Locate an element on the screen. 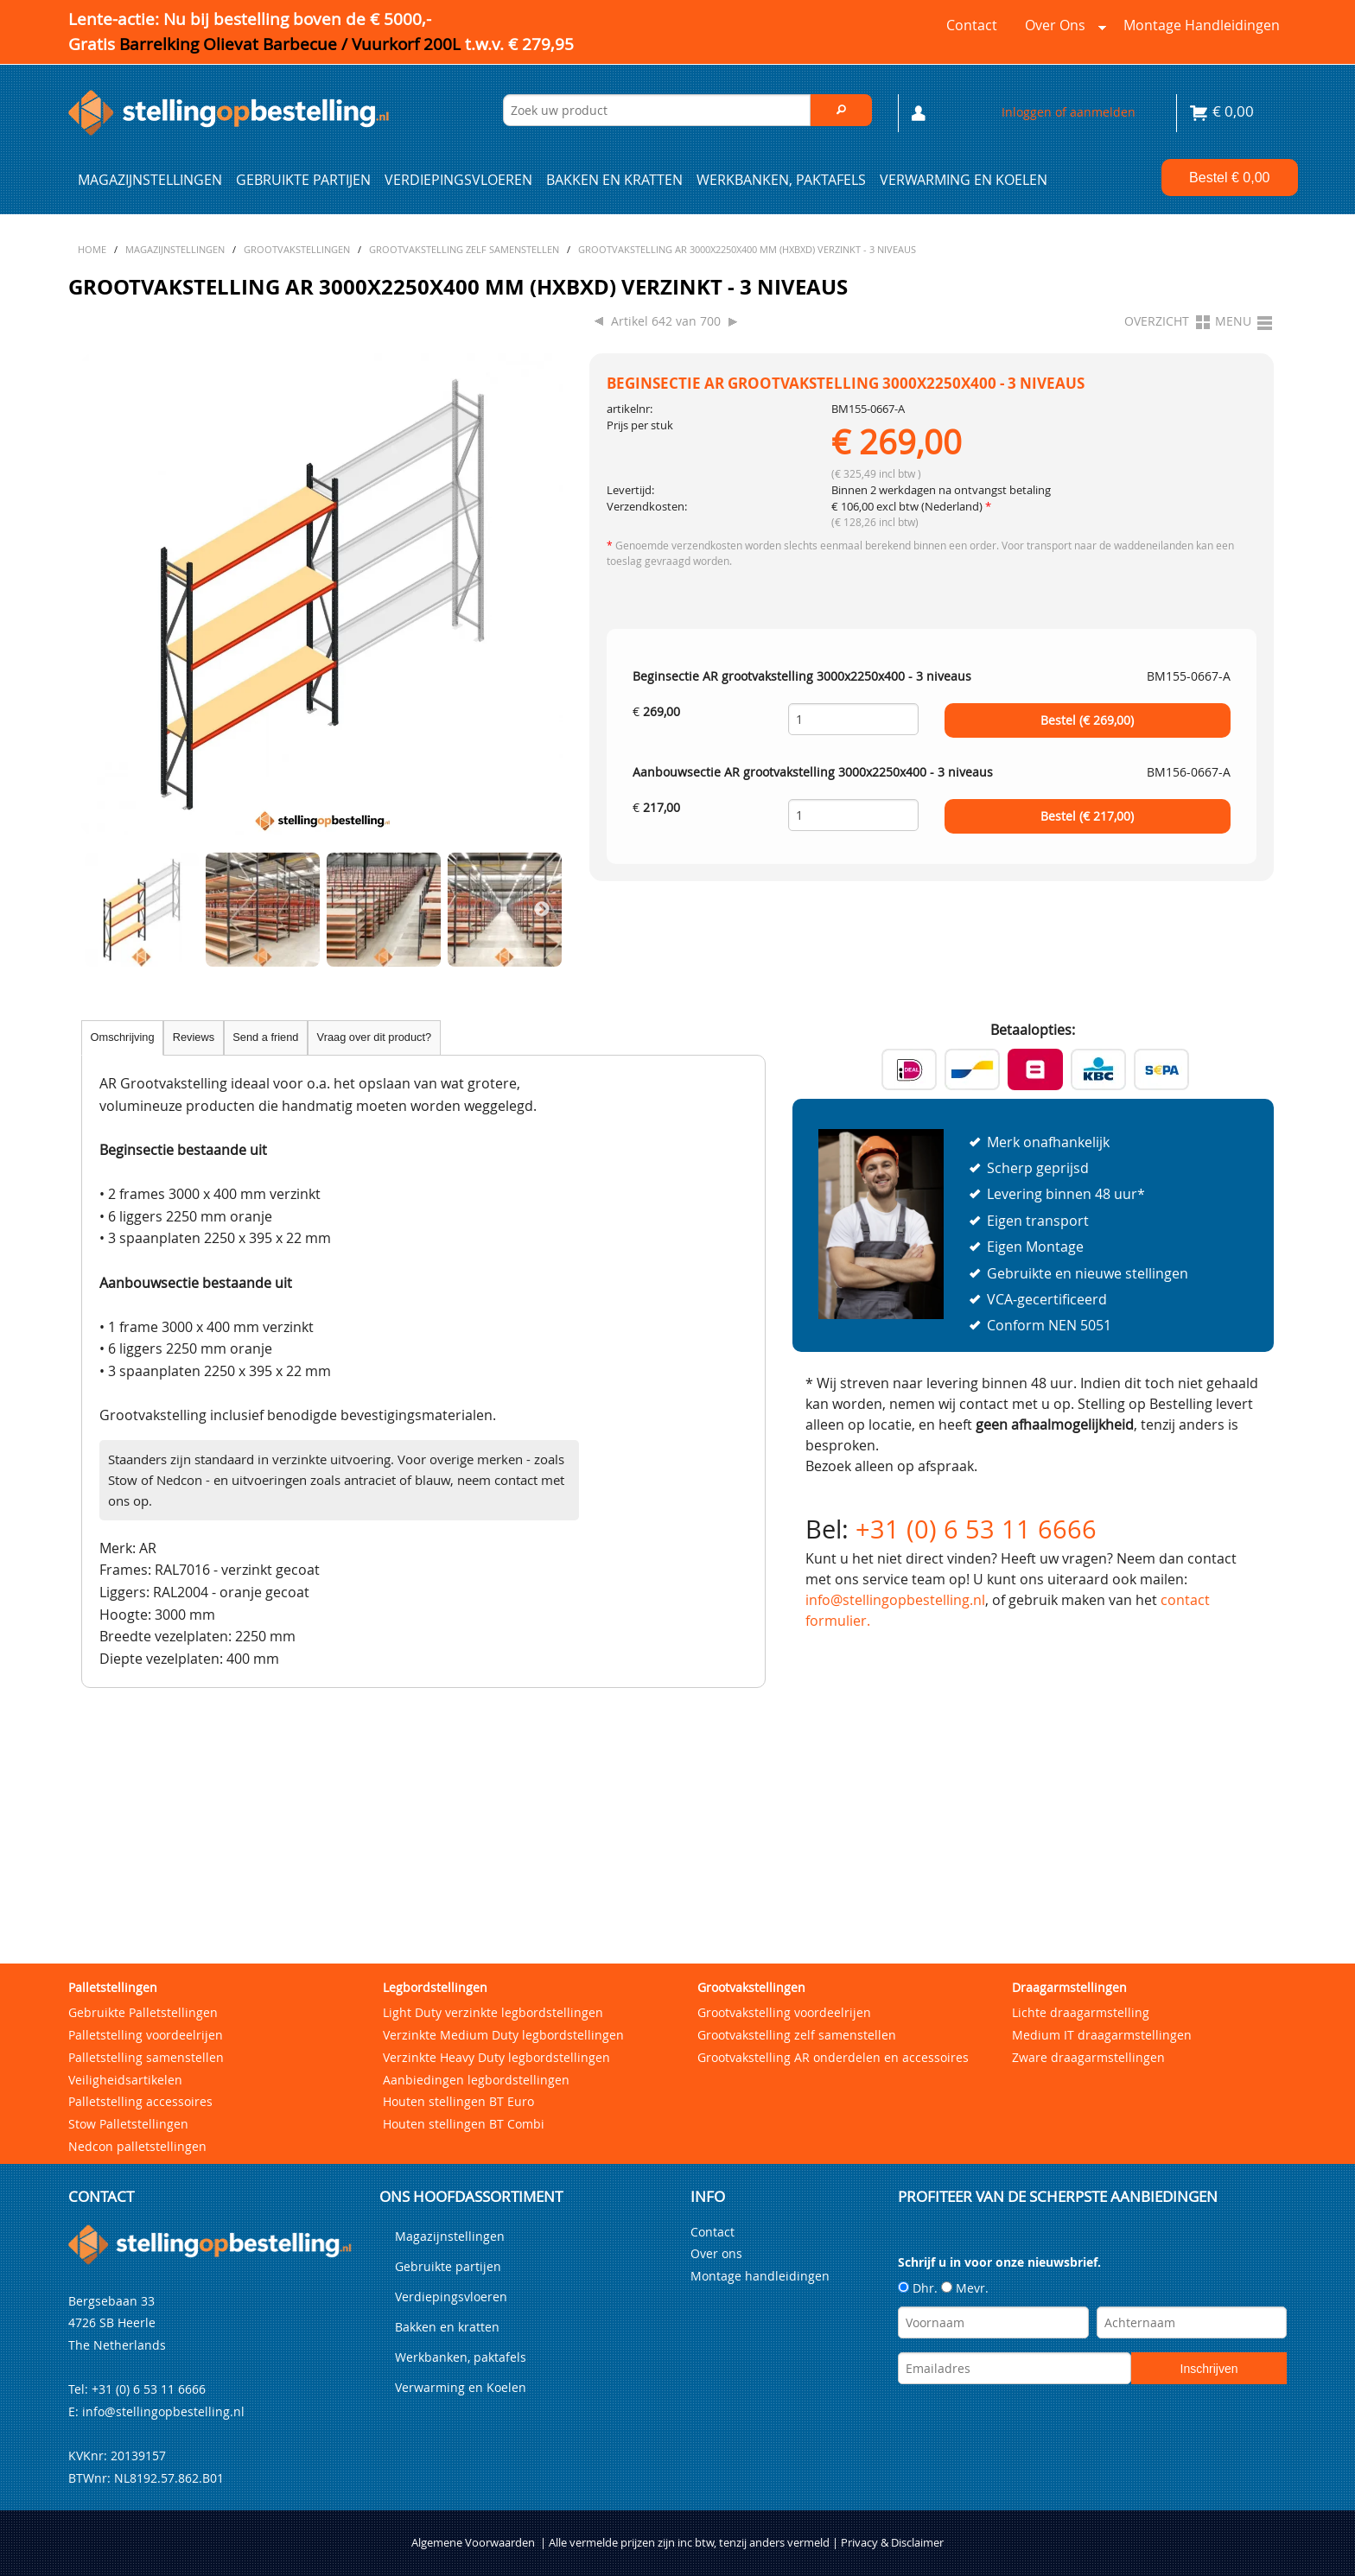  Over ons is located at coordinates (1062, 29).